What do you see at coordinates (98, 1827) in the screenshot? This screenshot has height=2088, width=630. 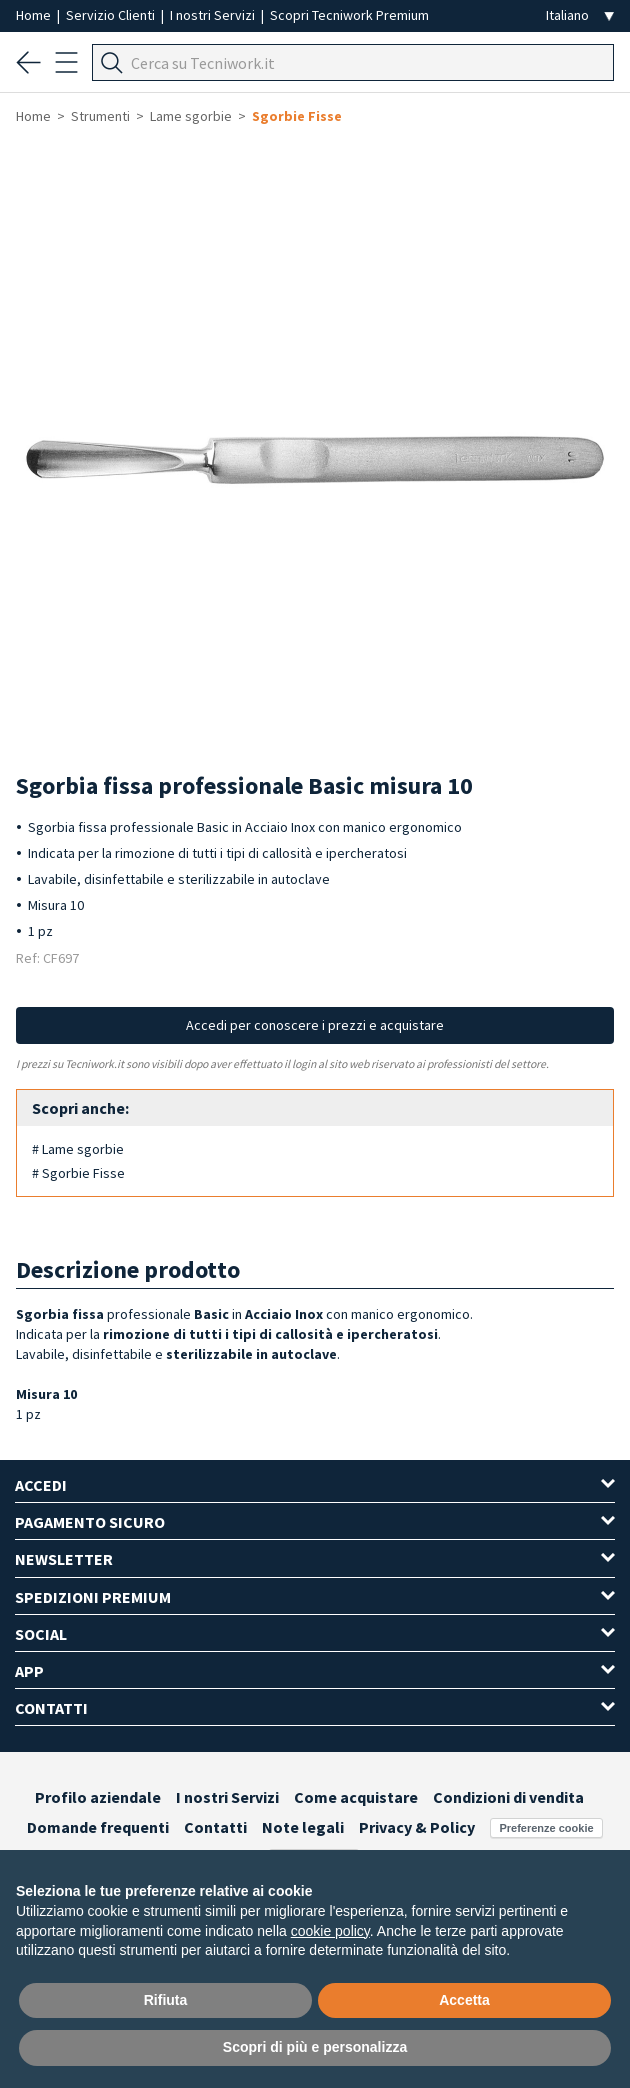 I see `Domande frequenti` at bounding box center [98, 1827].